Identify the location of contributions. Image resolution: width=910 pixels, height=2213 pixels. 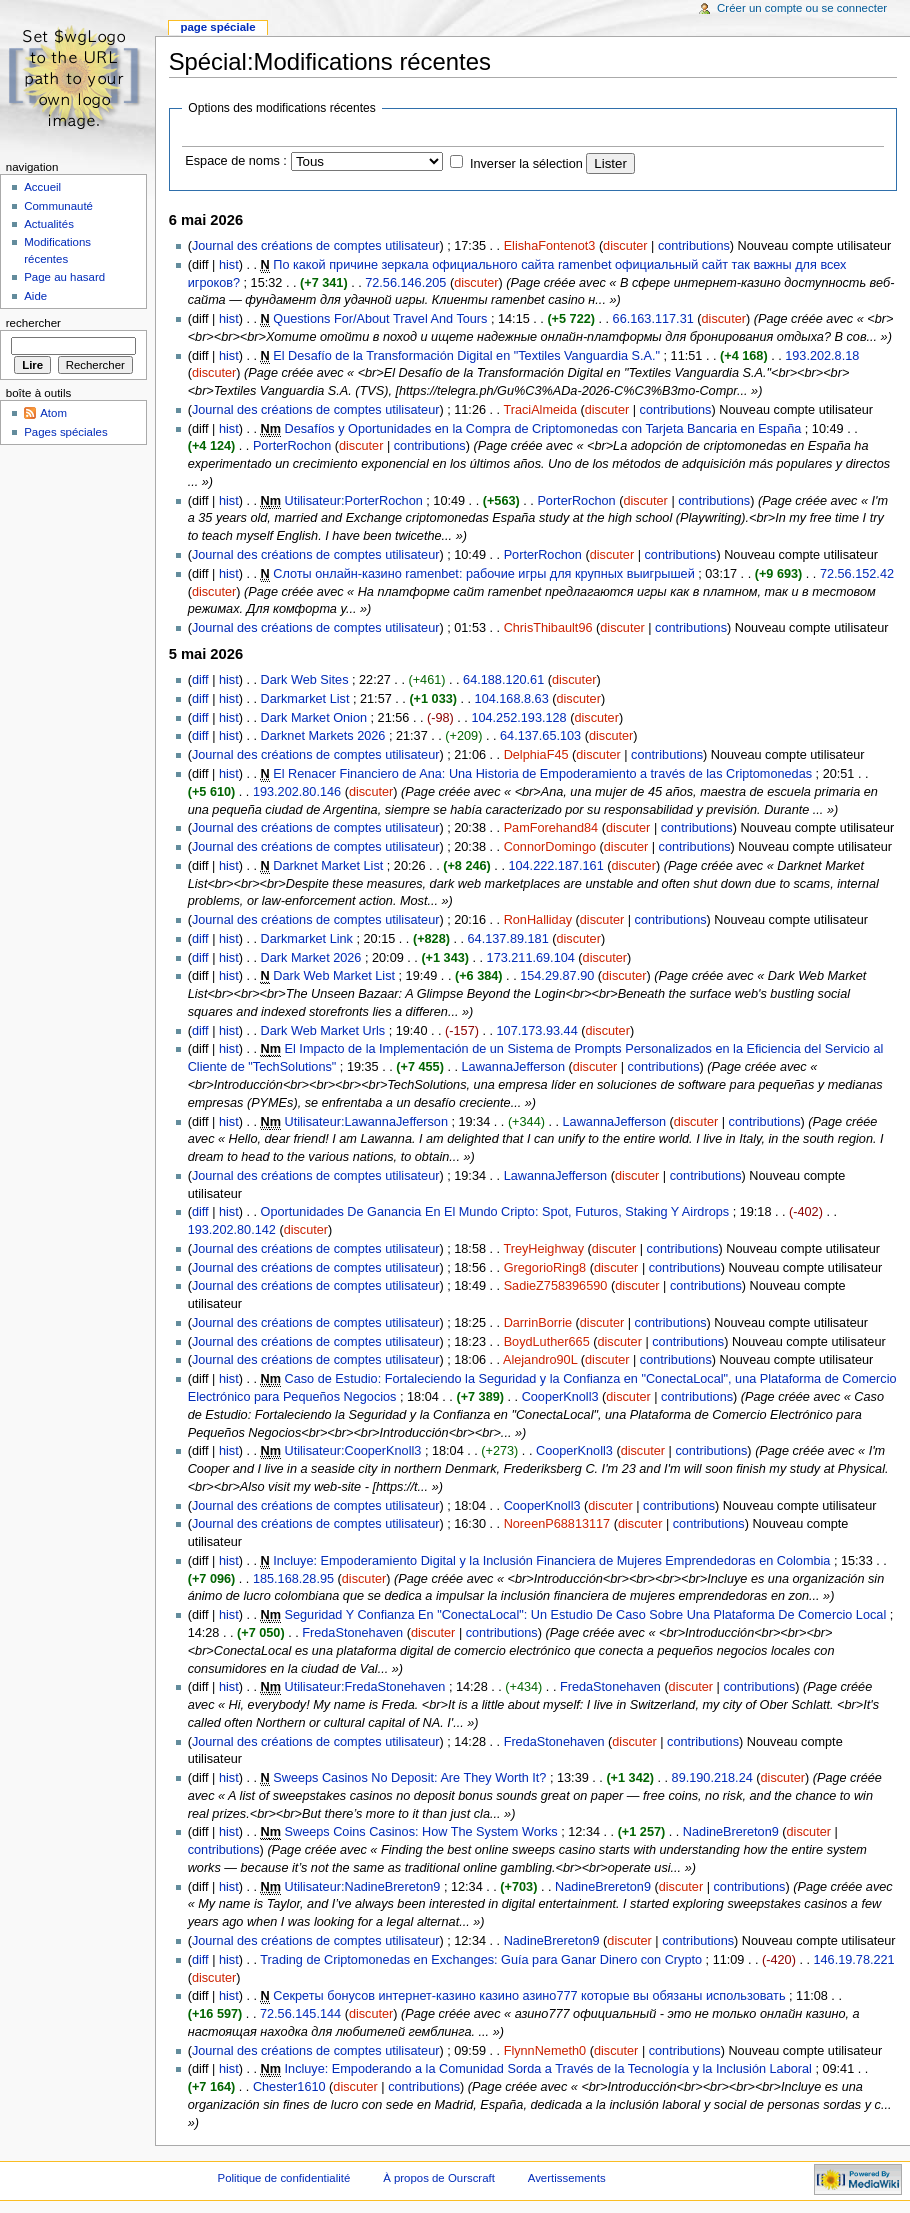
(694, 246).